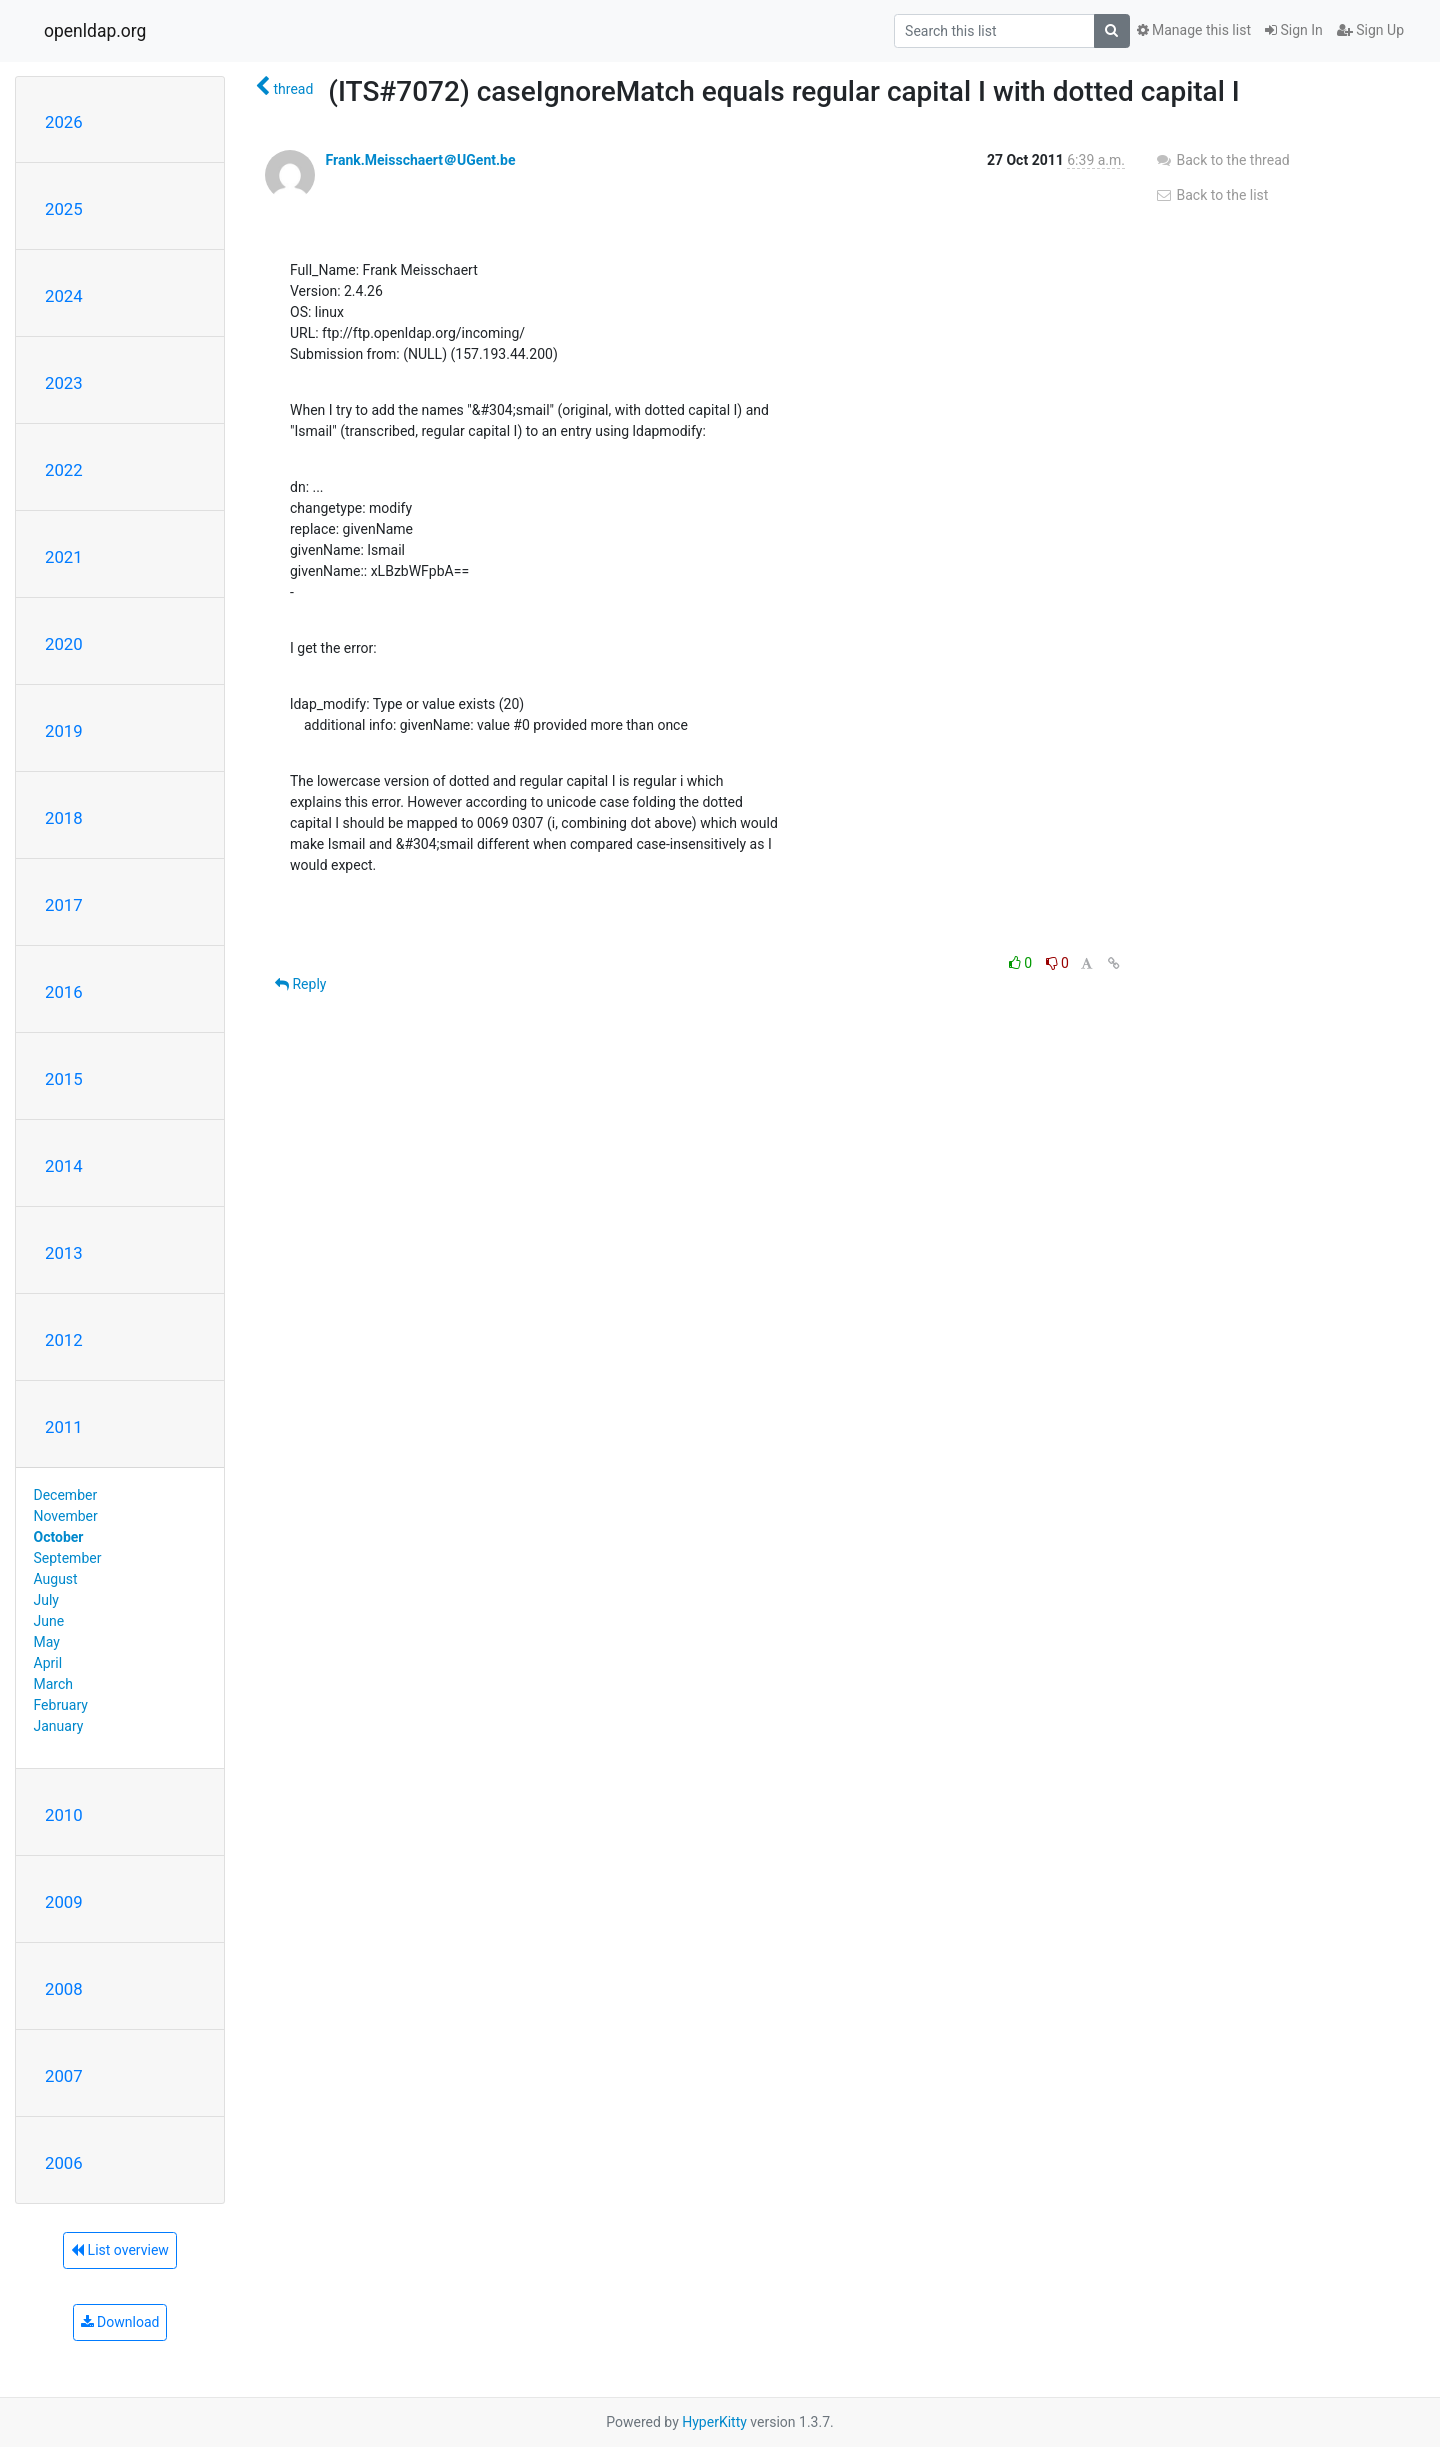 This screenshot has width=1440, height=2447. What do you see at coordinates (64, 731) in the screenshot?
I see `2019` at bounding box center [64, 731].